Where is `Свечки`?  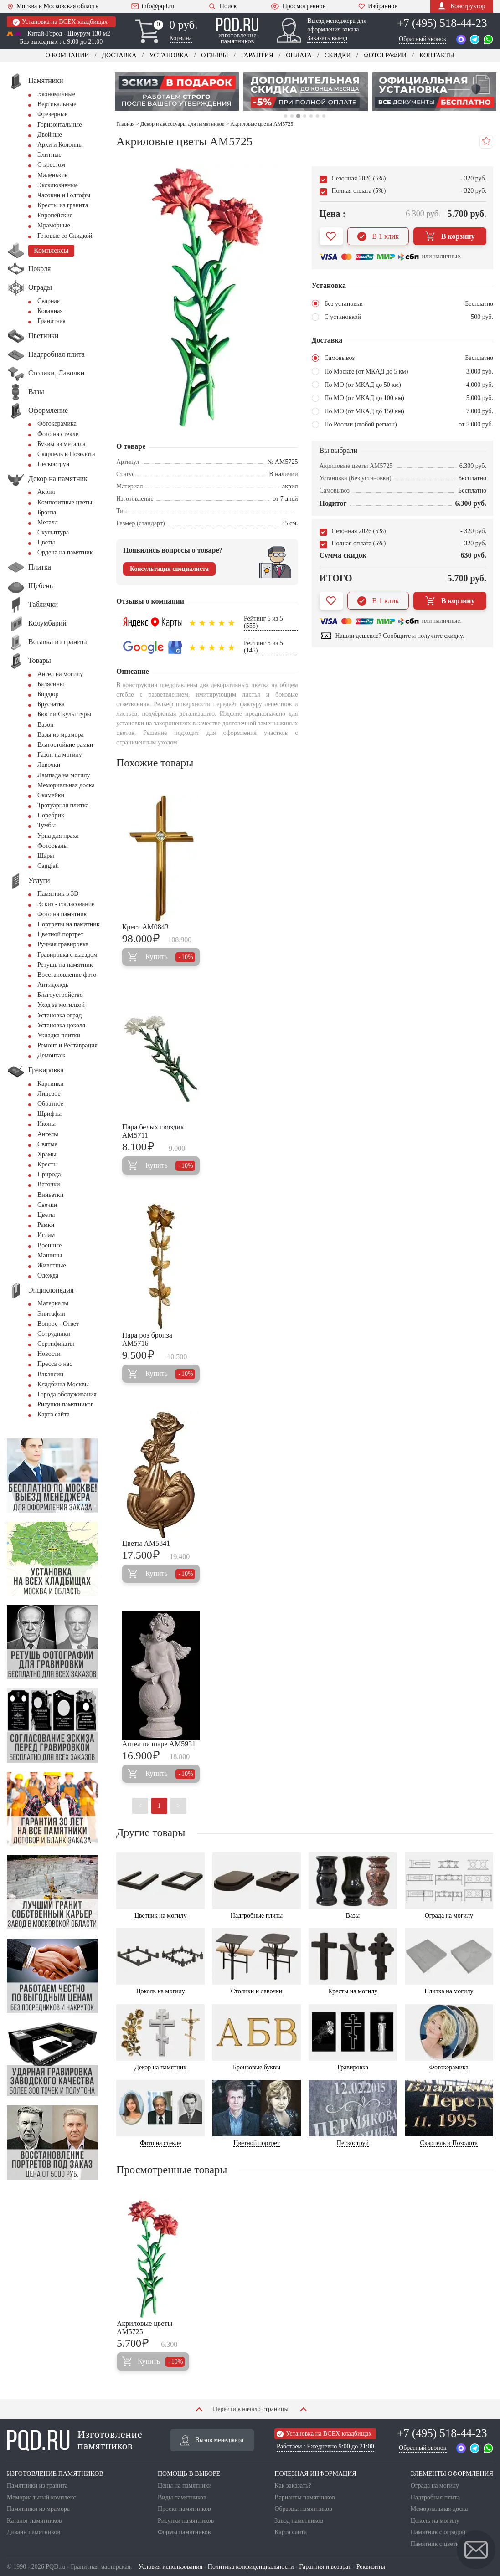
Свечки is located at coordinates (47, 1204).